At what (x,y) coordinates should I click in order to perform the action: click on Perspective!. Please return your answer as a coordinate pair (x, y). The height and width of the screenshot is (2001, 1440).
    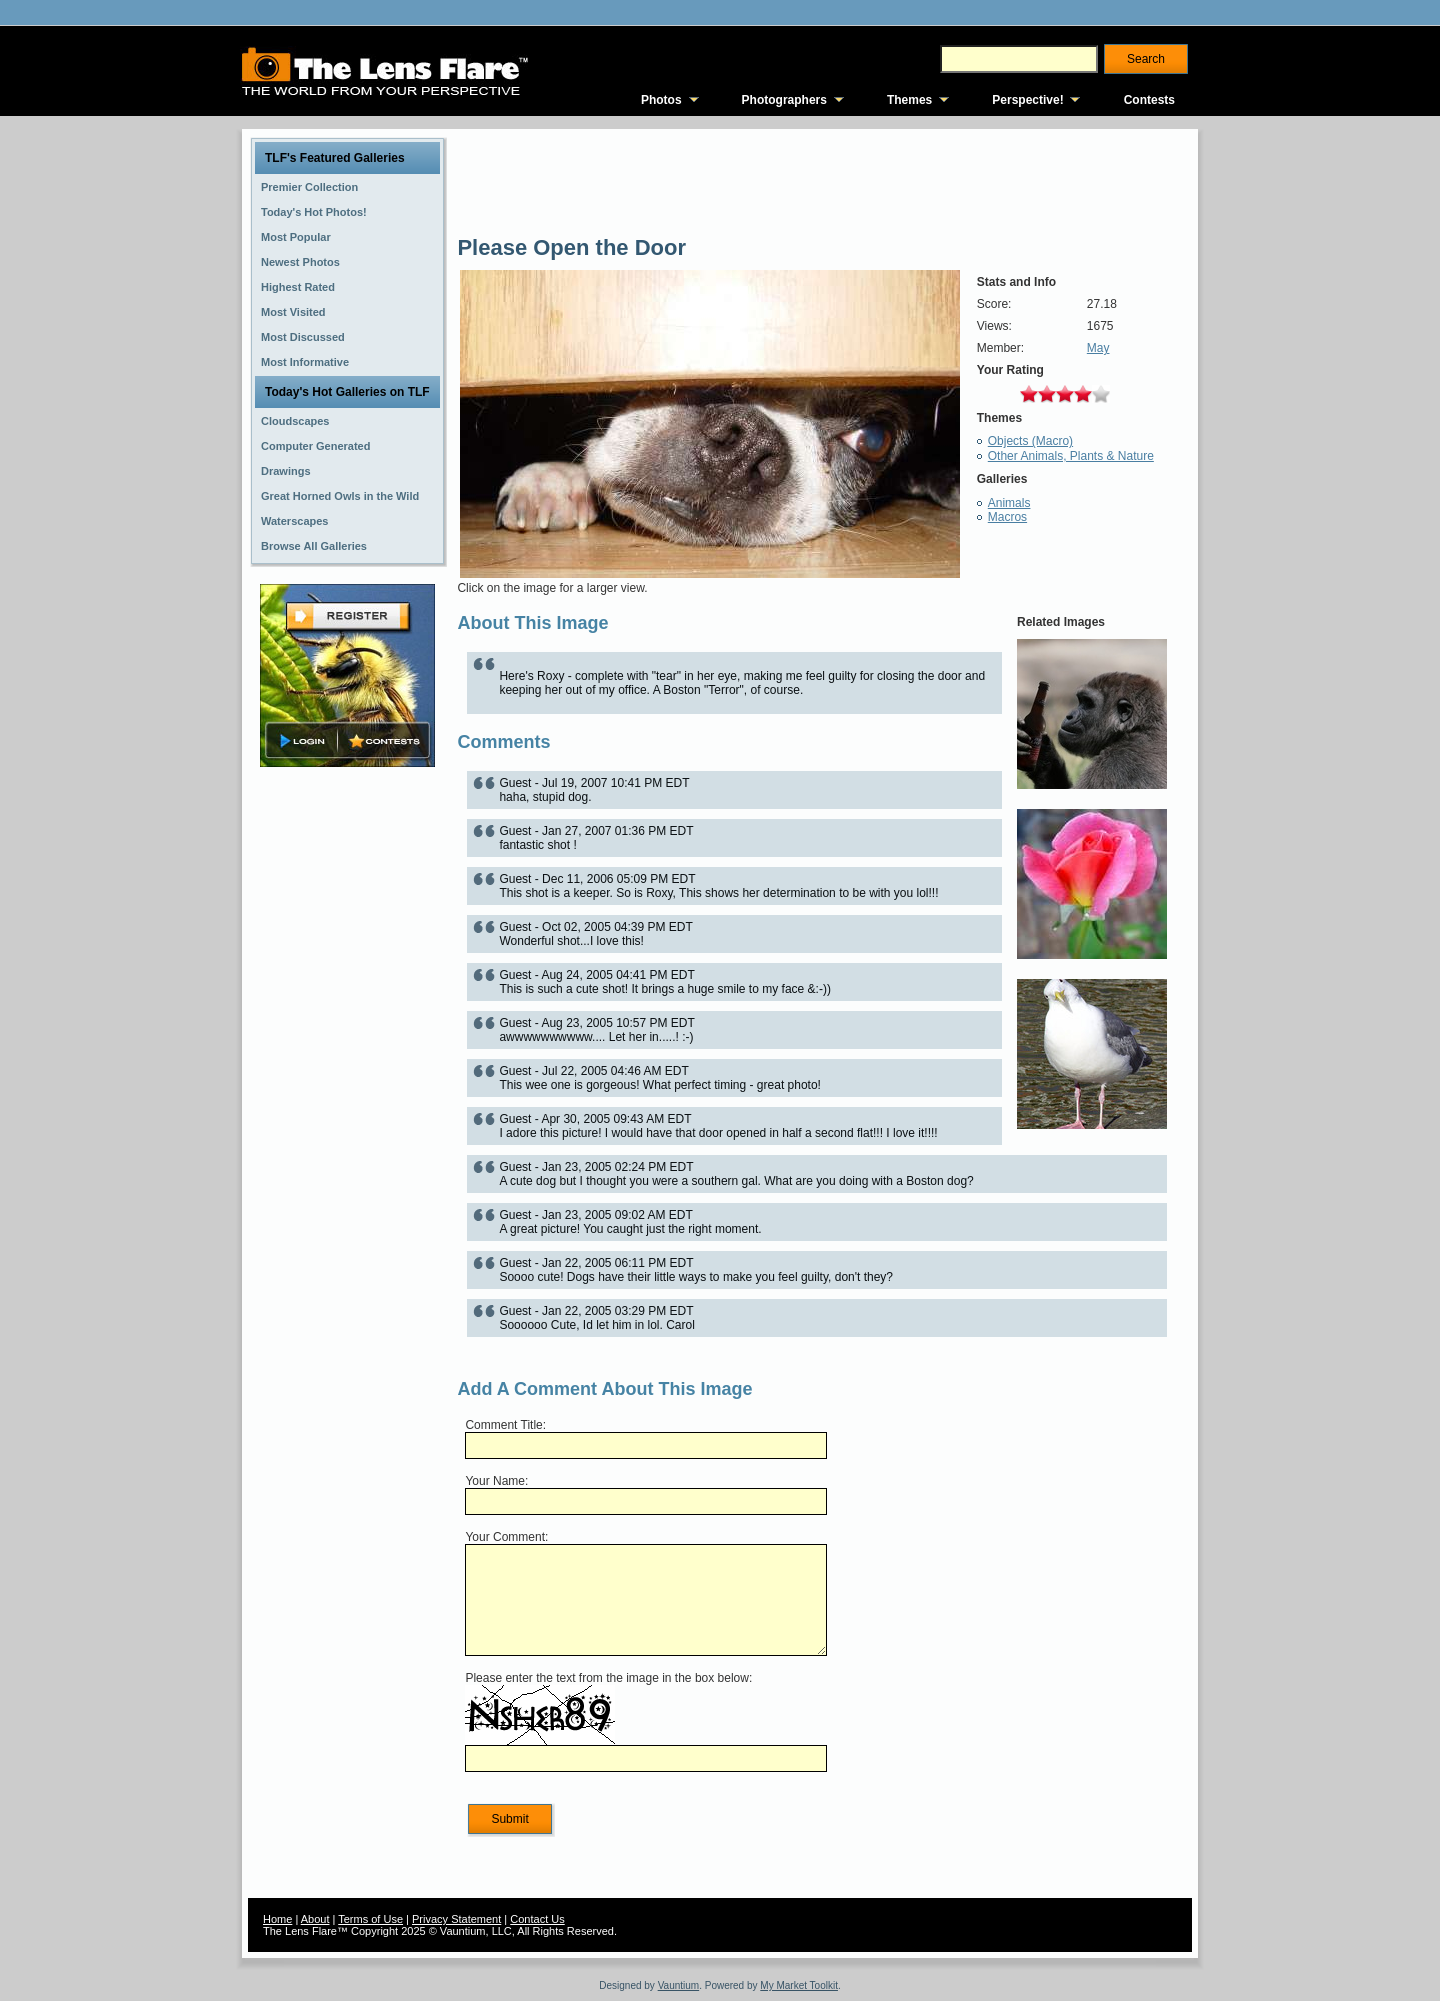
    Looking at the image, I should click on (1027, 100).